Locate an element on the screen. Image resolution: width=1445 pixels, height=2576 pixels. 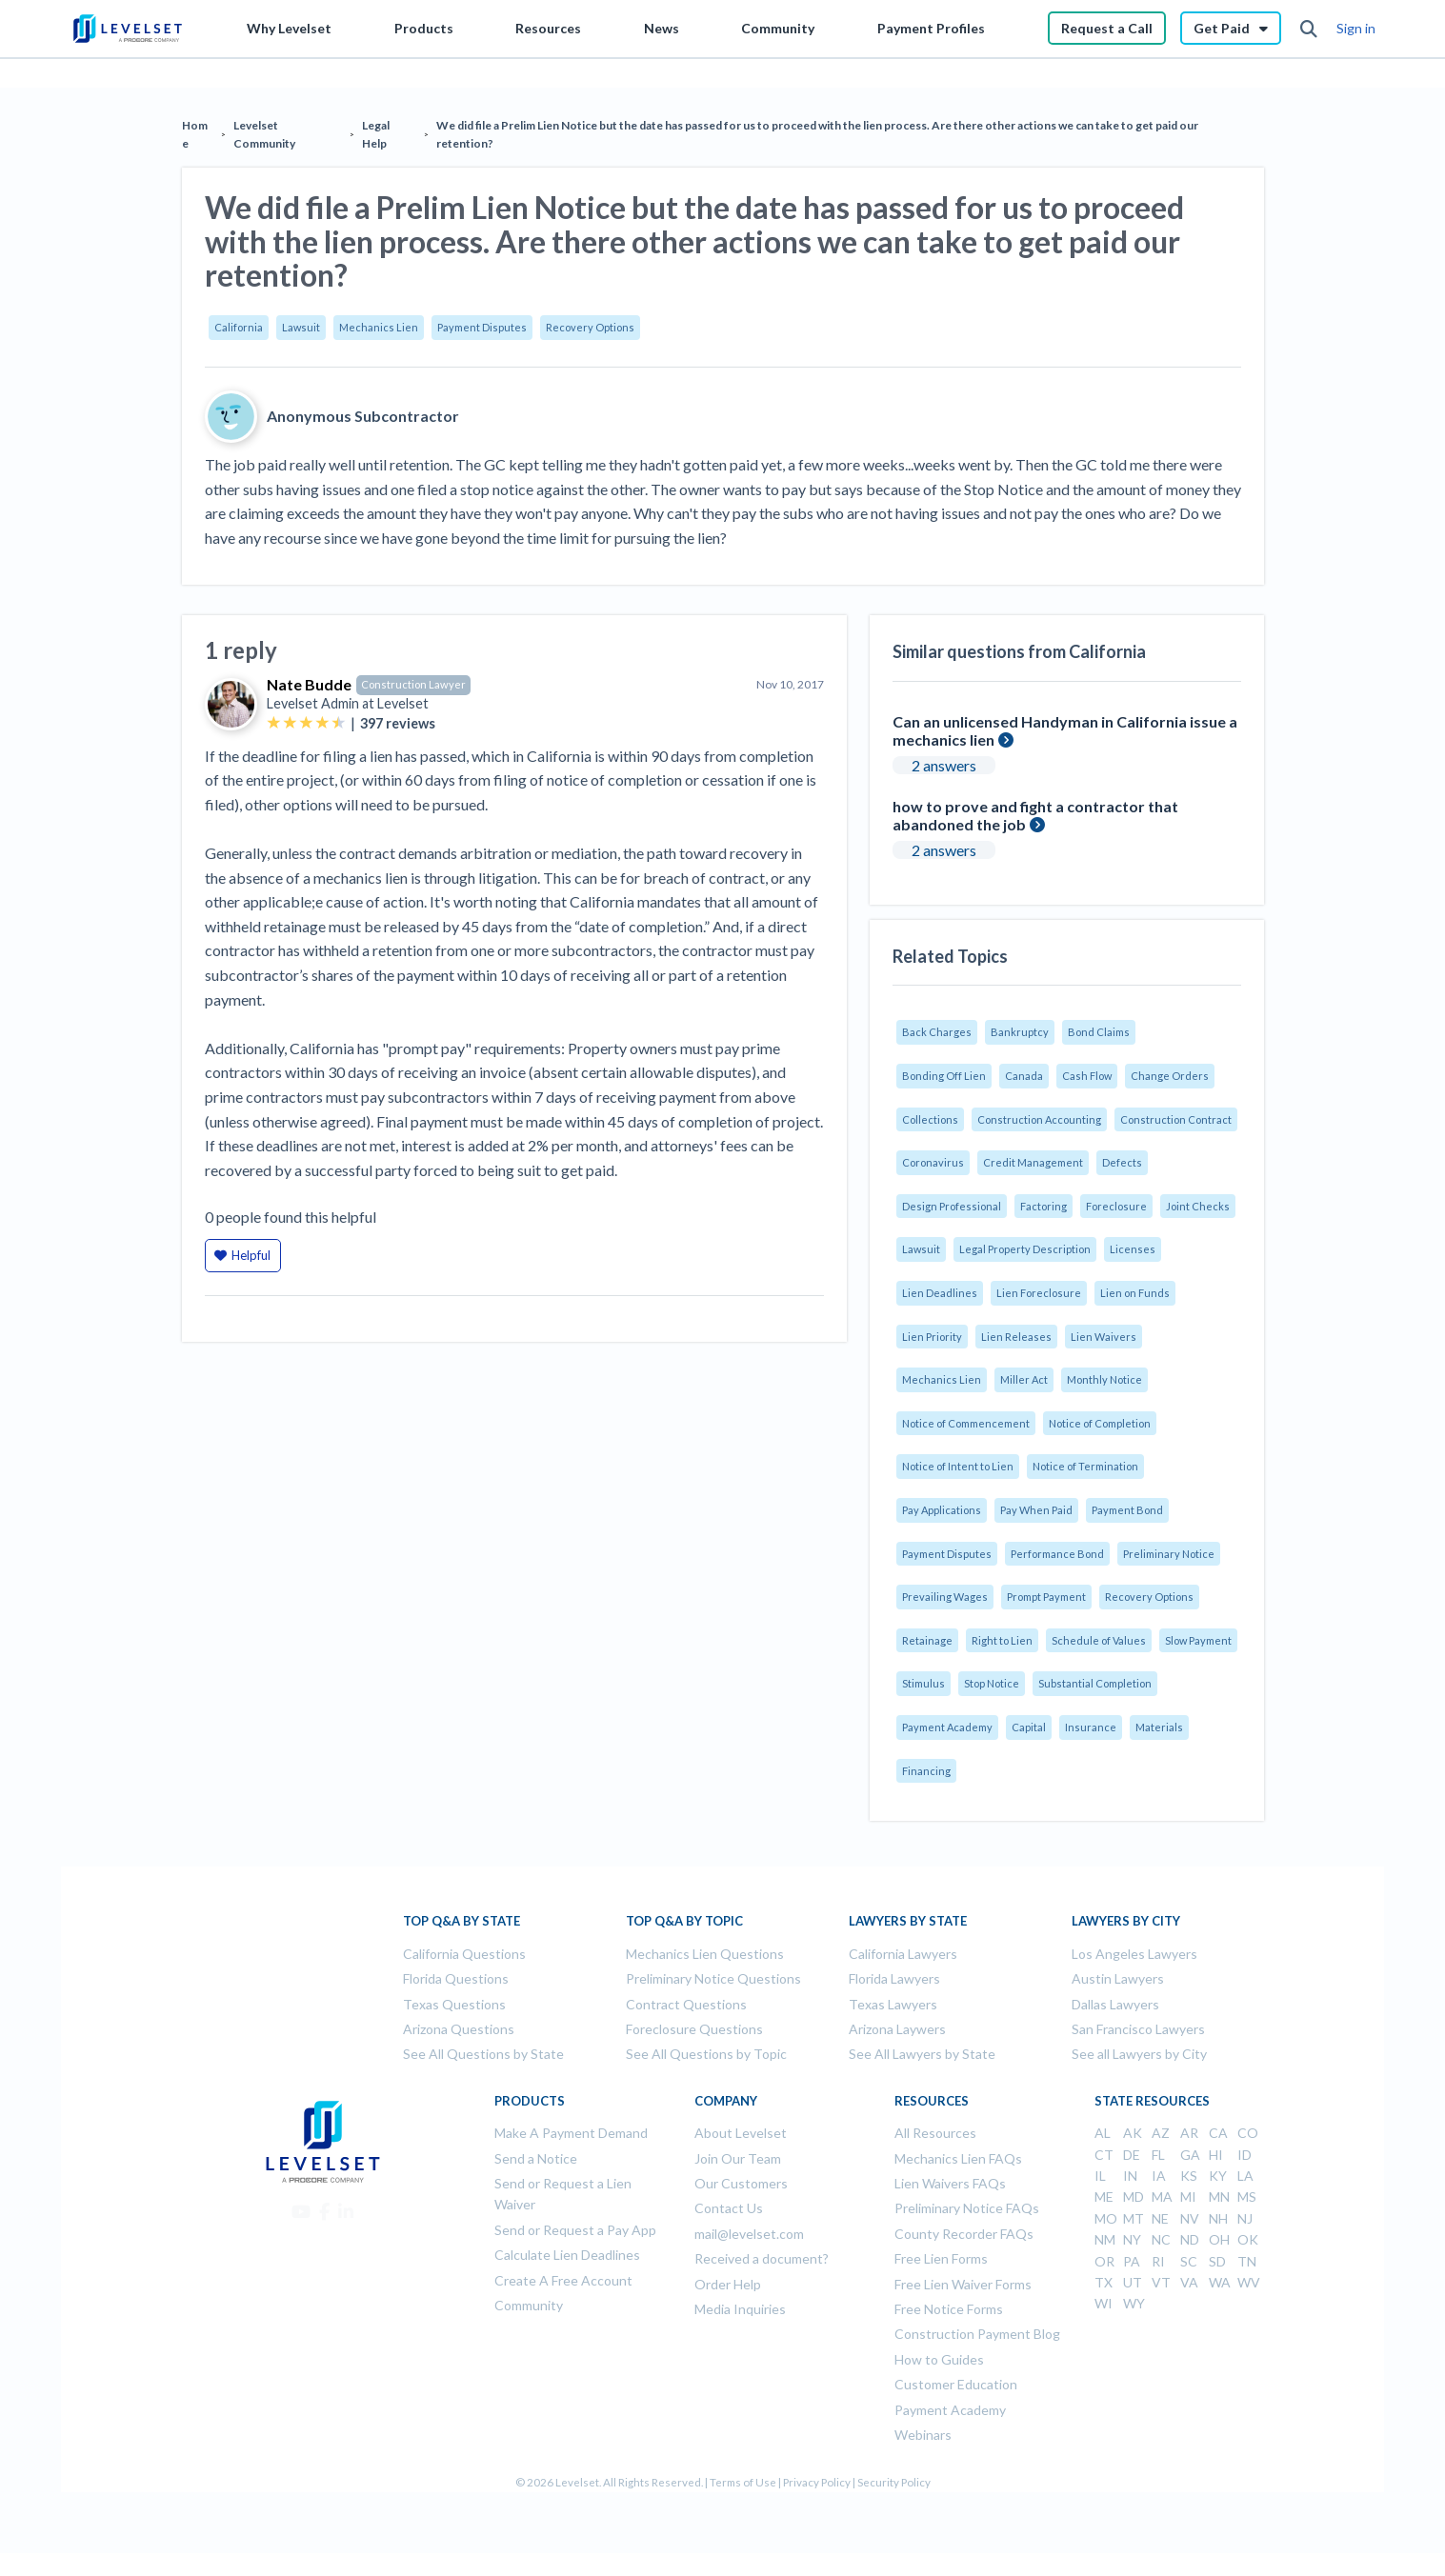
MO is located at coordinates (1105, 2218).